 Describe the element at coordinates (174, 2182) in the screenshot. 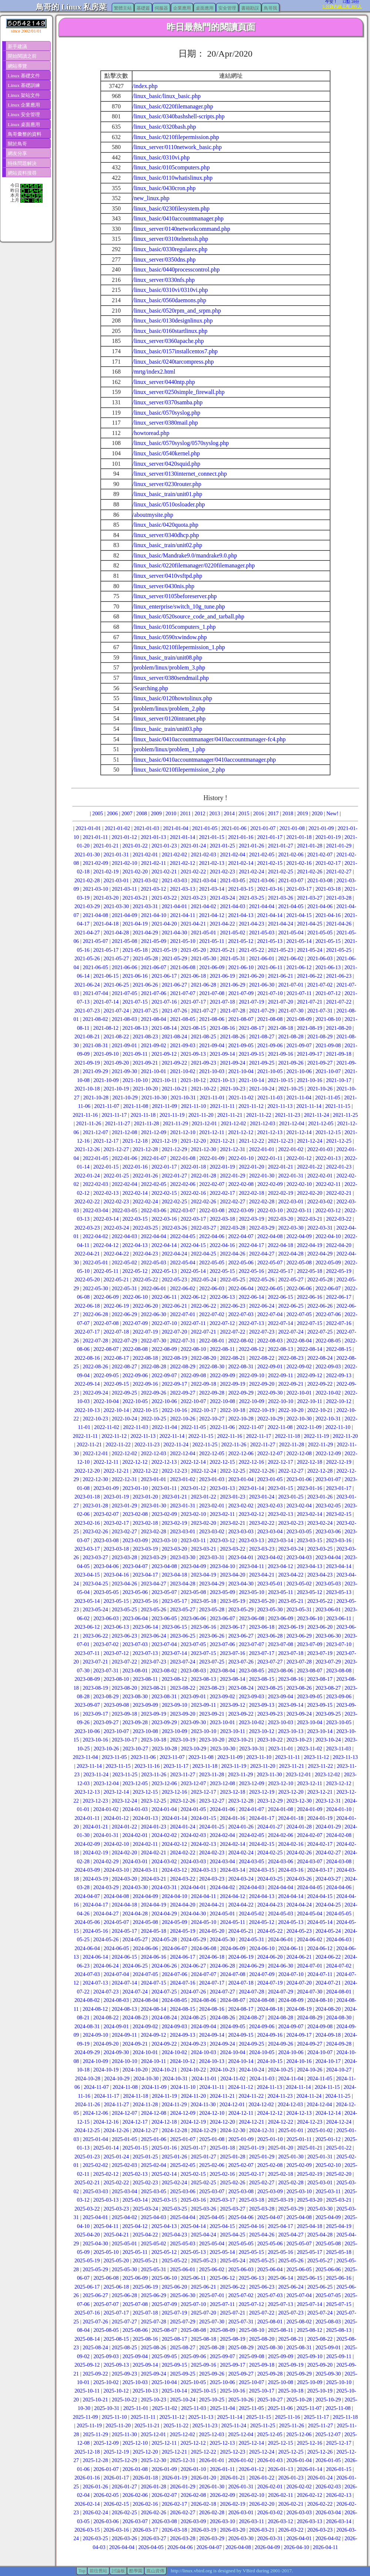

I see `2025-02-24` at that location.